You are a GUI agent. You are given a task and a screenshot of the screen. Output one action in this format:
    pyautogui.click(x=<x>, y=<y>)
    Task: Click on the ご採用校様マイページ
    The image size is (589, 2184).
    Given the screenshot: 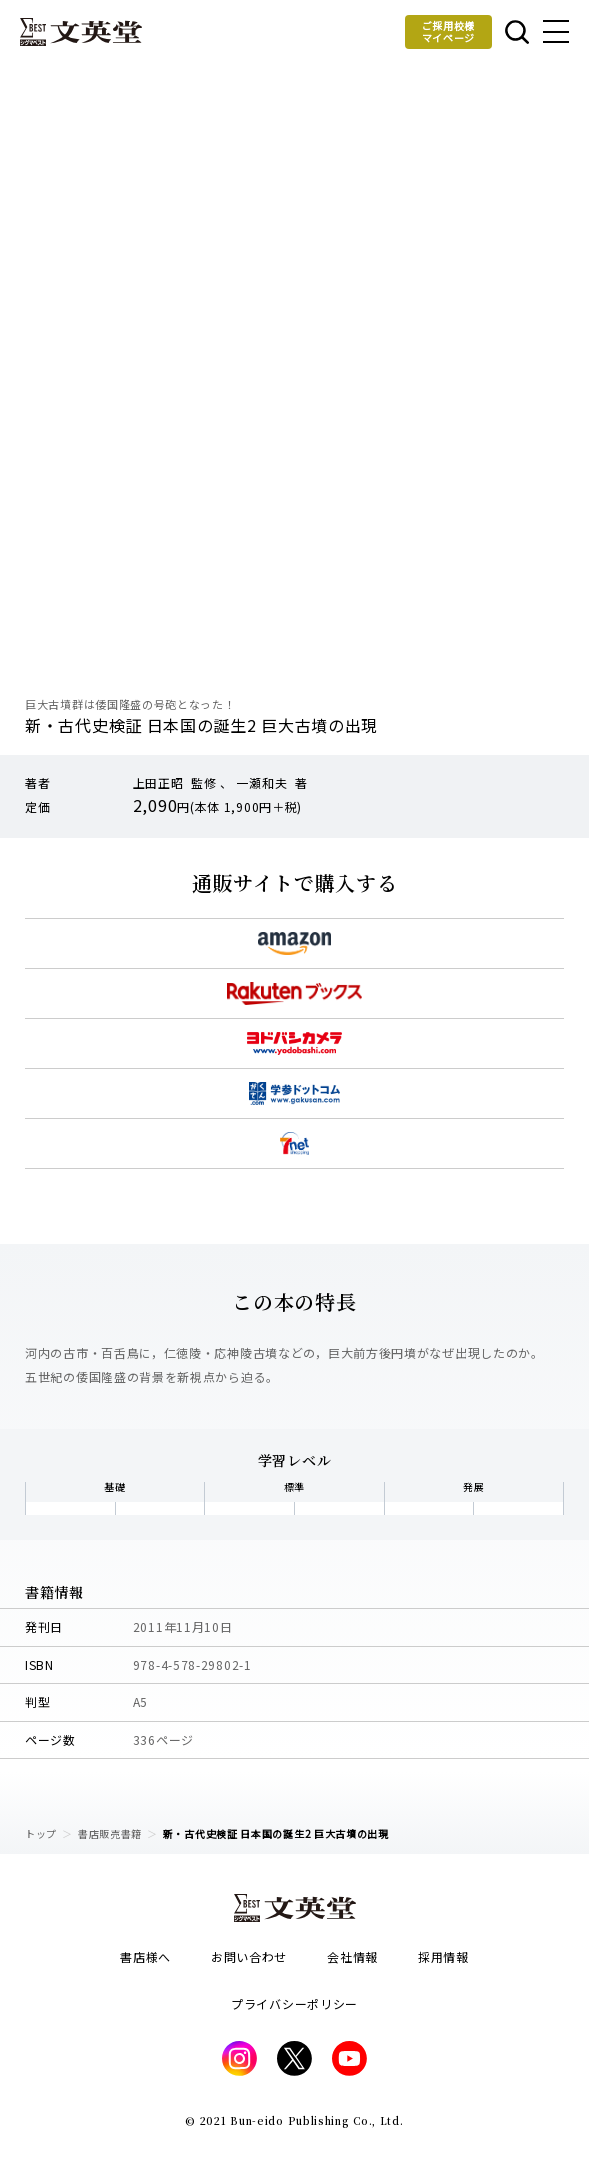 What is the action you would take?
    pyautogui.click(x=449, y=31)
    